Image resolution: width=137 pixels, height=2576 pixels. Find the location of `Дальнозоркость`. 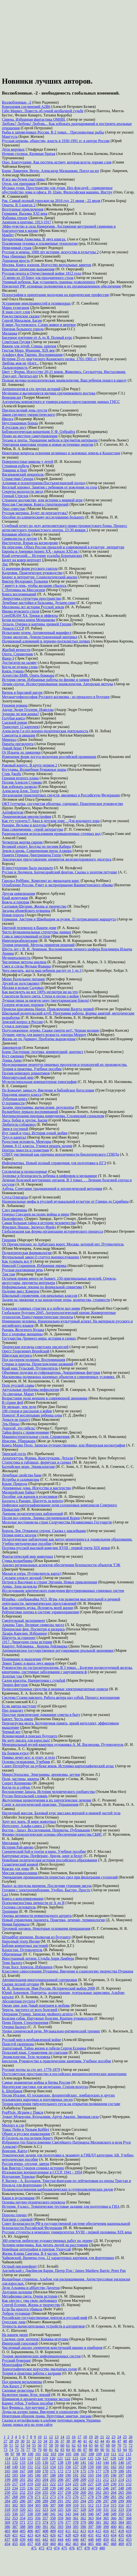

Дальнозоркость is located at coordinates (15, 367).